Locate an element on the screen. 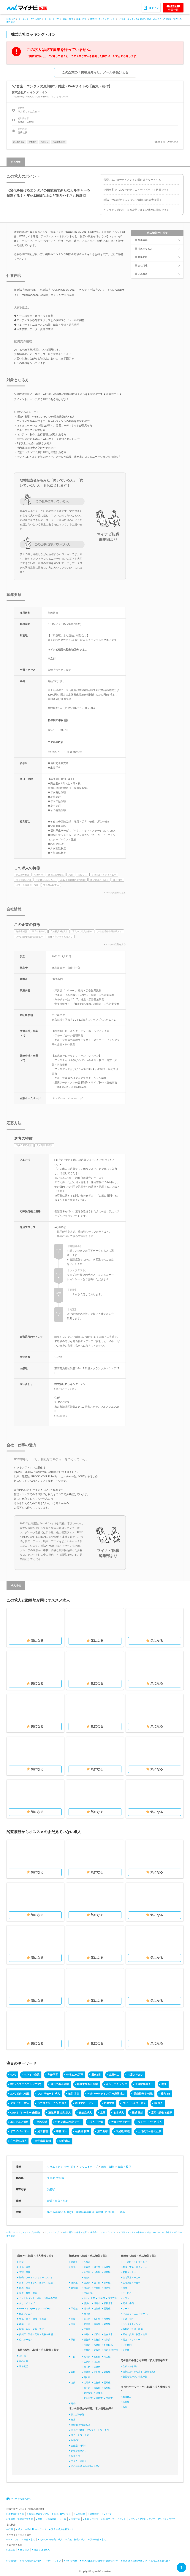 This screenshot has height=2576, width=190. レジャー is located at coordinates (127, 2298).